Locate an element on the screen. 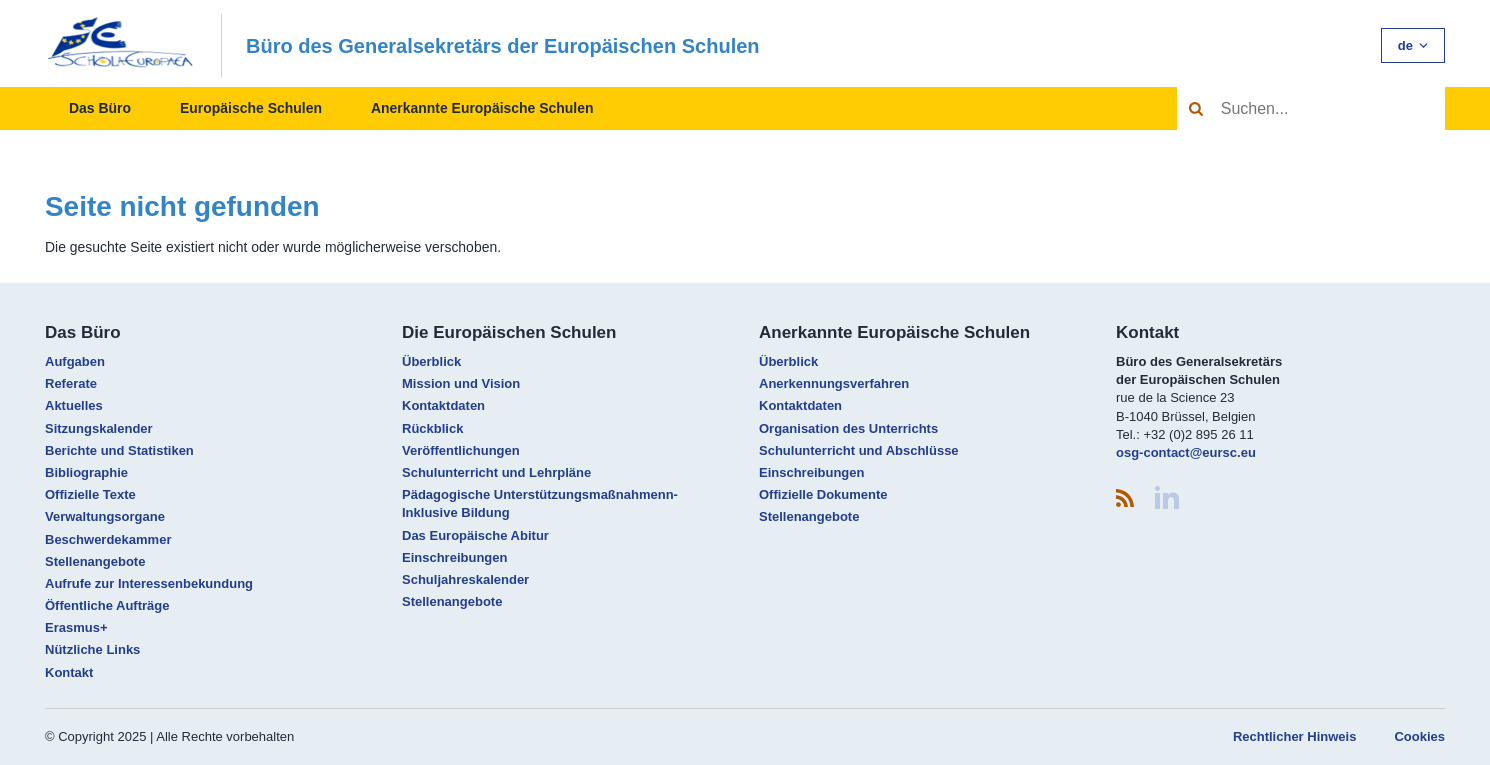 Image resolution: width=1490 pixels, height=765 pixels. Das Büro is located at coordinates (100, 108).